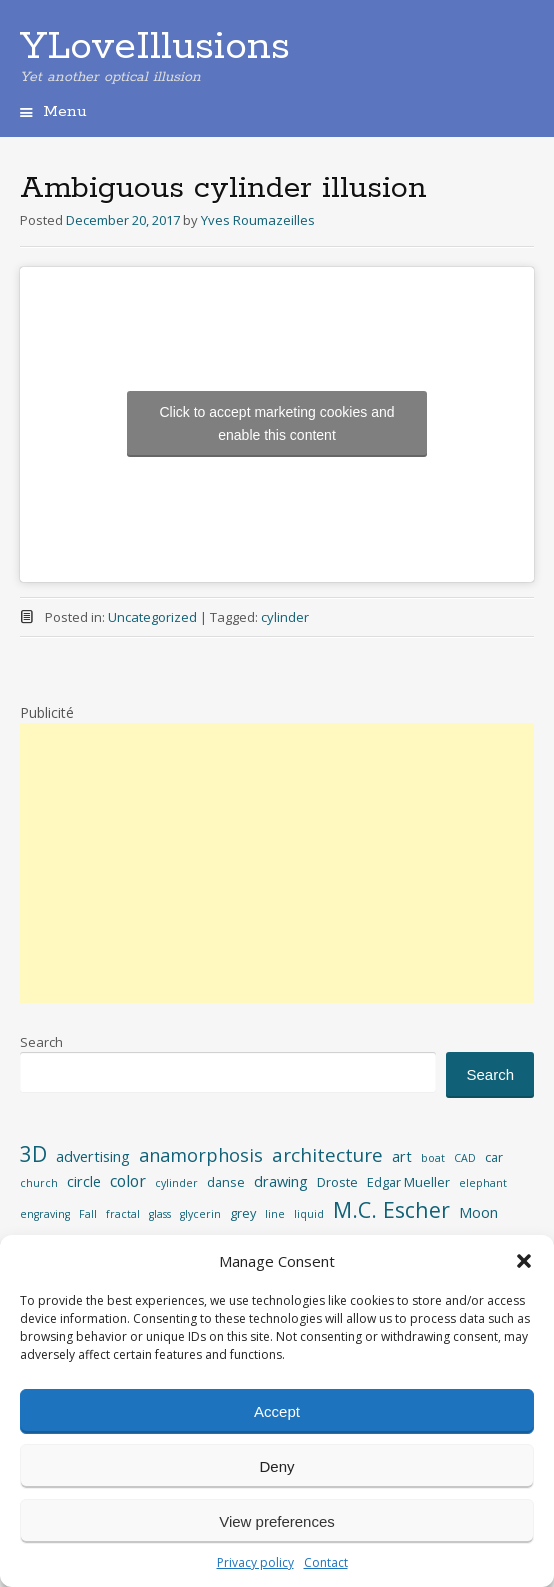 Image resolution: width=554 pixels, height=1587 pixels. What do you see at coordinates (276, 1466) in the screenshot?
I see `Deny` at bounding box center [276, 1466].